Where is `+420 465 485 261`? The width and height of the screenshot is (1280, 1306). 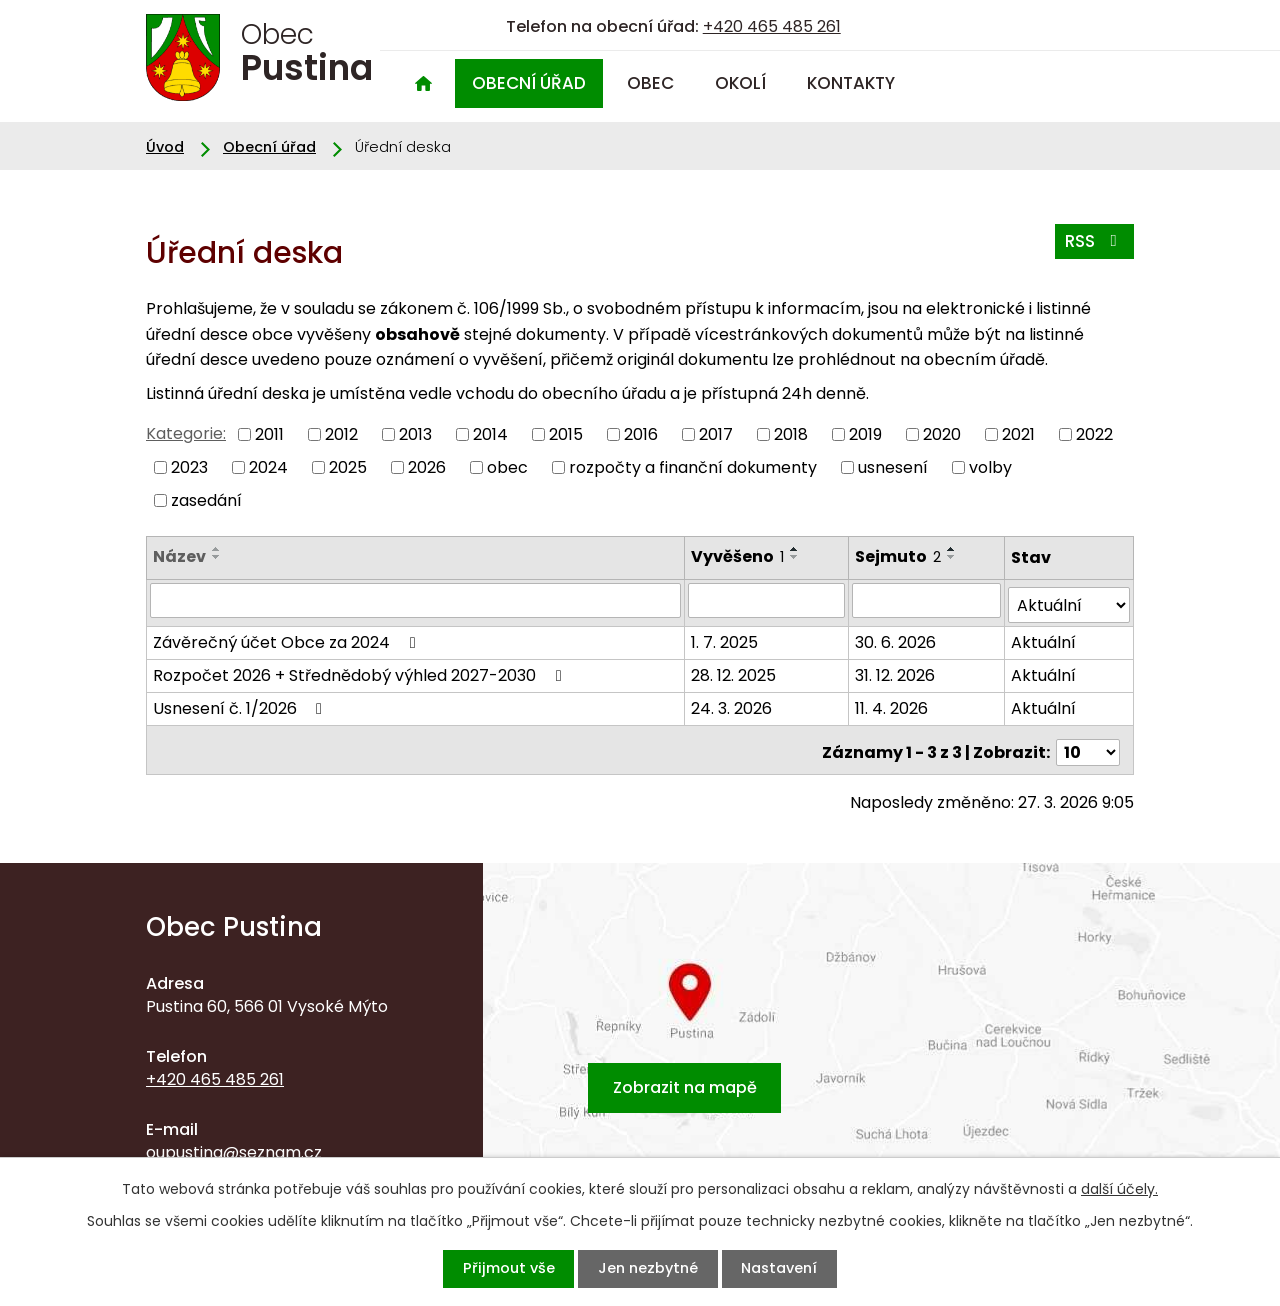
+420 465 485 261 is located at coordinates (772, 26).